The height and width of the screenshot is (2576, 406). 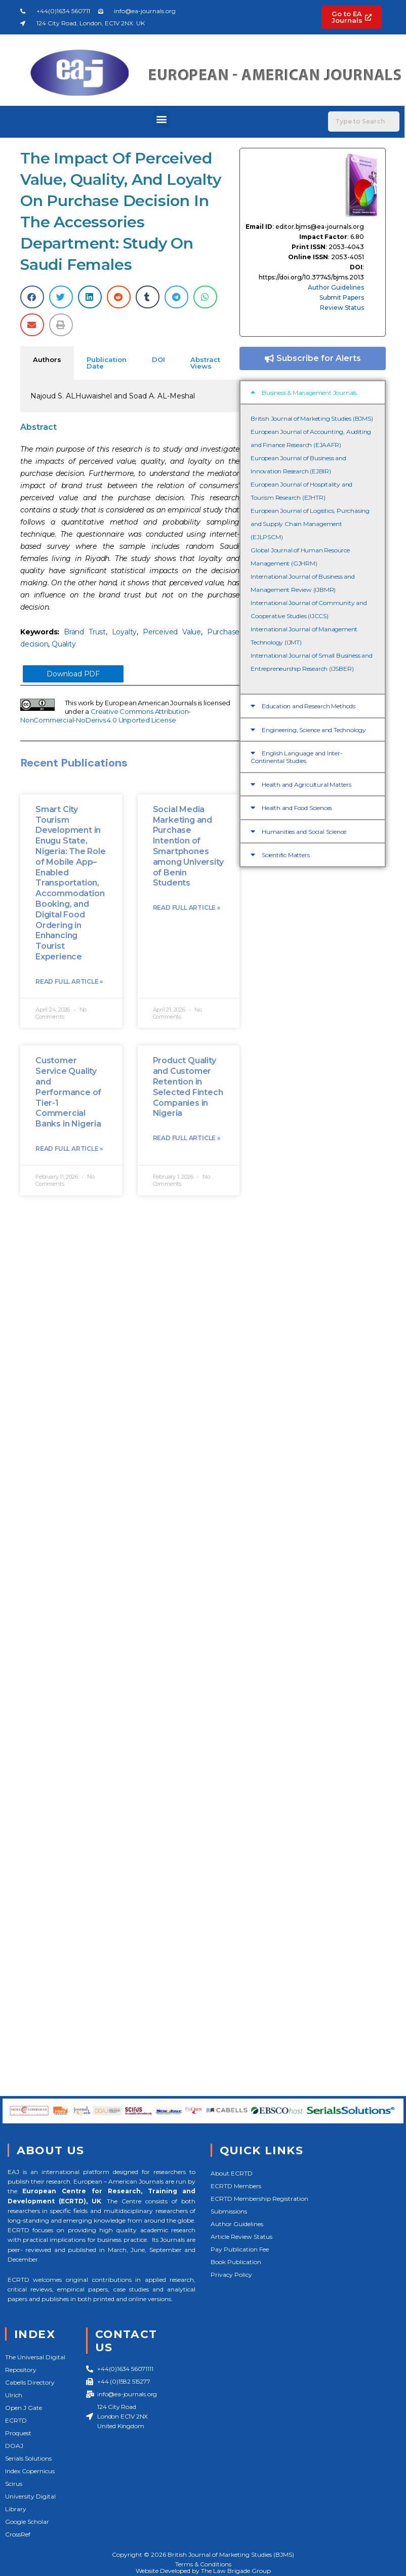 What do you see at coordinates (240, 2249) in the screenshot?
I see `Pay Publication Fee` at bounding box center [240, 2249].